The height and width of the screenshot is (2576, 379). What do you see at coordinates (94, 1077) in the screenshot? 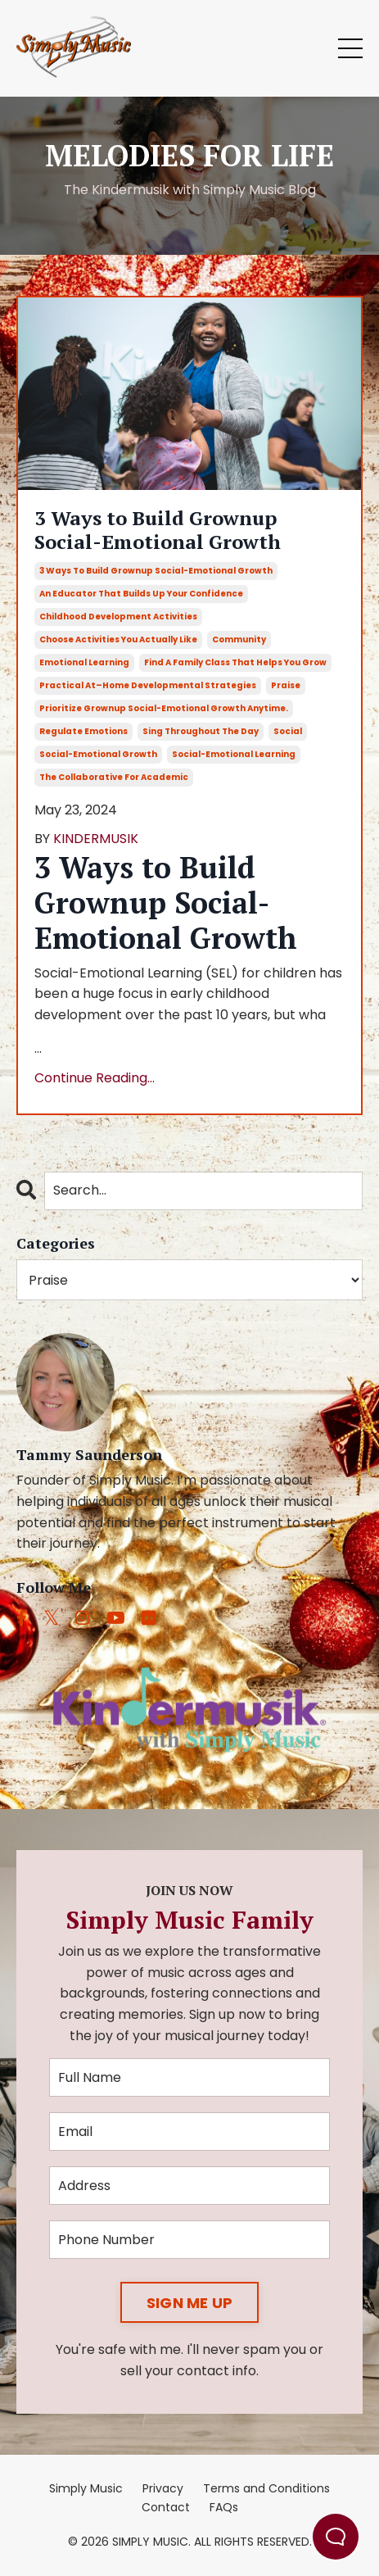
I see `Continue Reading...` at bounding box center [94, 1077].